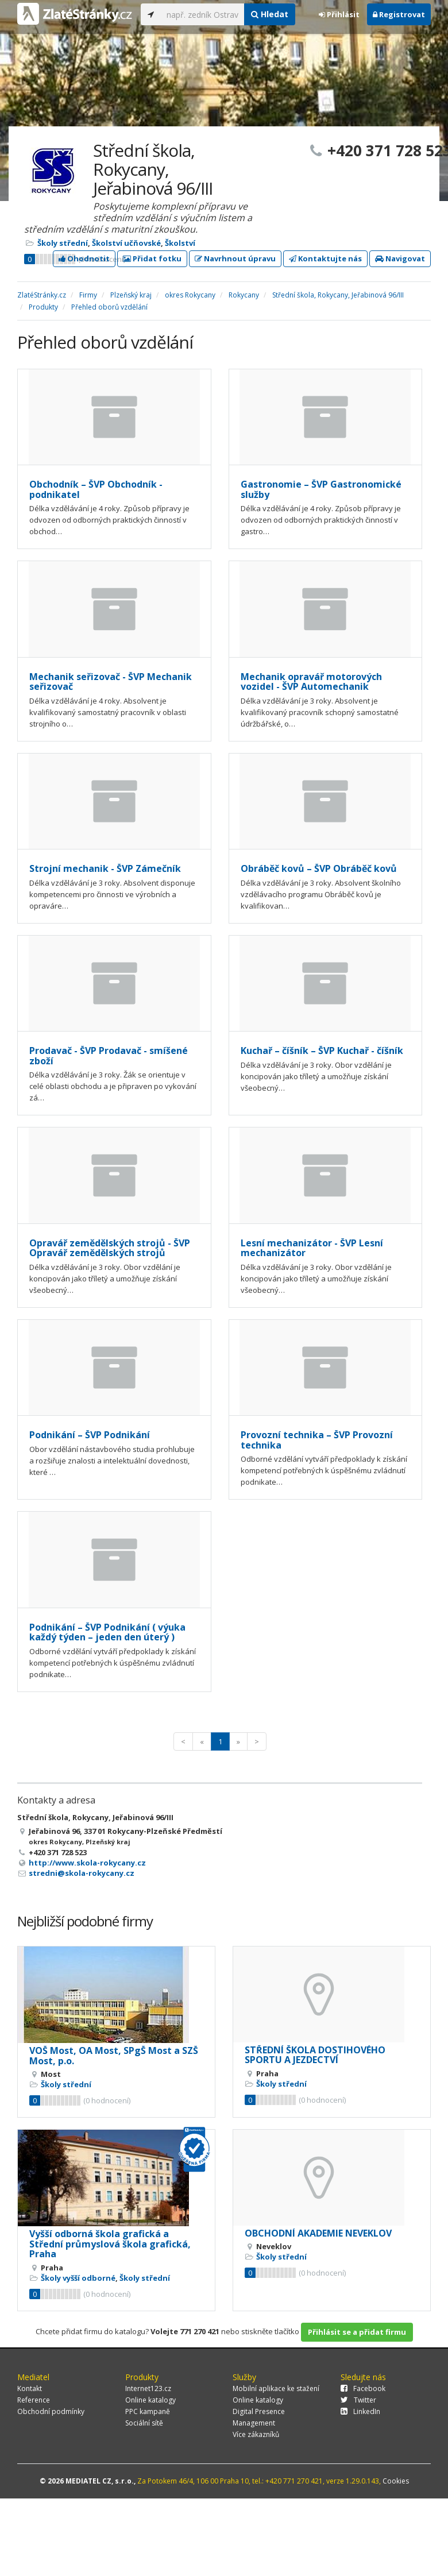 This screenshot has width=448, height=2576. What do you see at coordinates (108, 1055) in the screenshot?
I see `Prodavač - ŠVP Prodavač - smíšené zboží` at bounding box center [108, 1055].